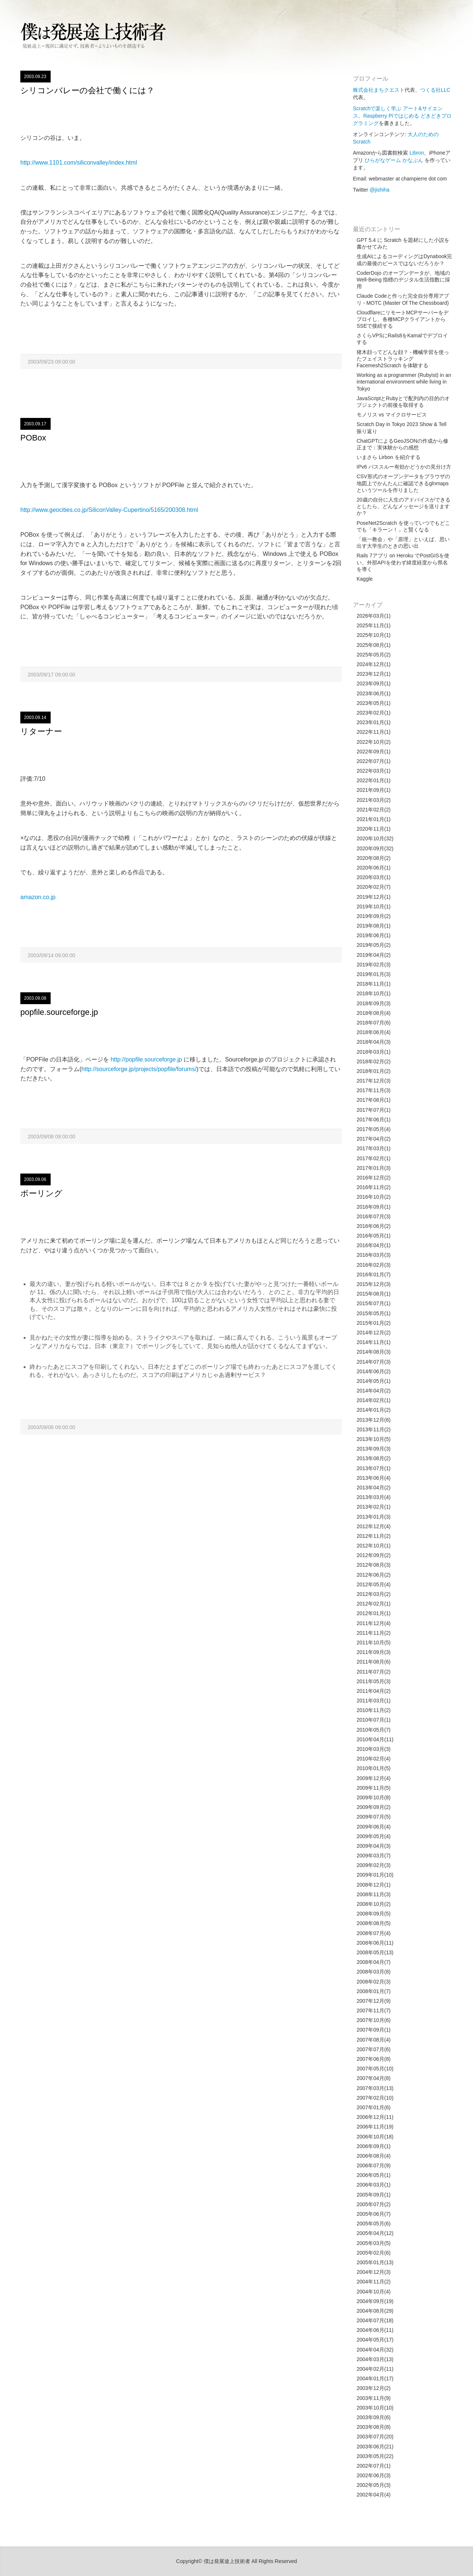 The image size is (473, 2576). What do you see at coordinates (374, 751) in the screenshot?
I see `2022年09月(1)` at bounding box center [374, 751].